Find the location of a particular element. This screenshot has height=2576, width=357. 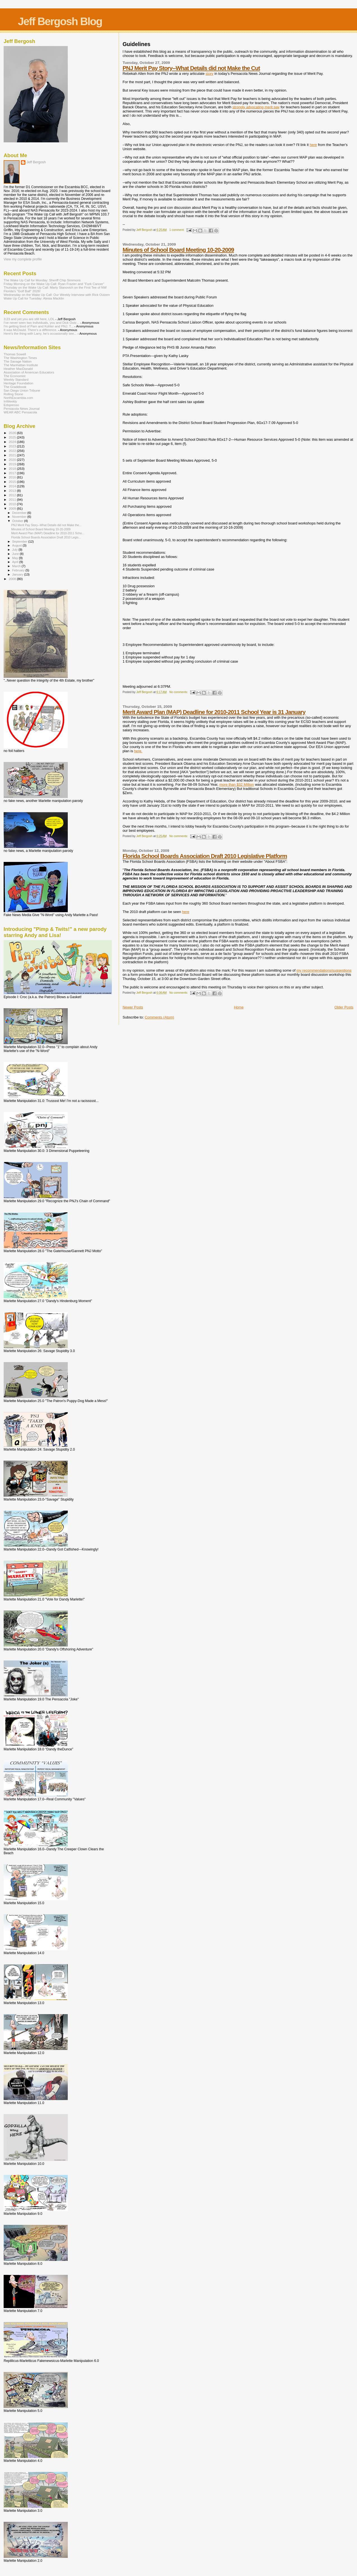

Edspresso is located at coordinates (11, 405).